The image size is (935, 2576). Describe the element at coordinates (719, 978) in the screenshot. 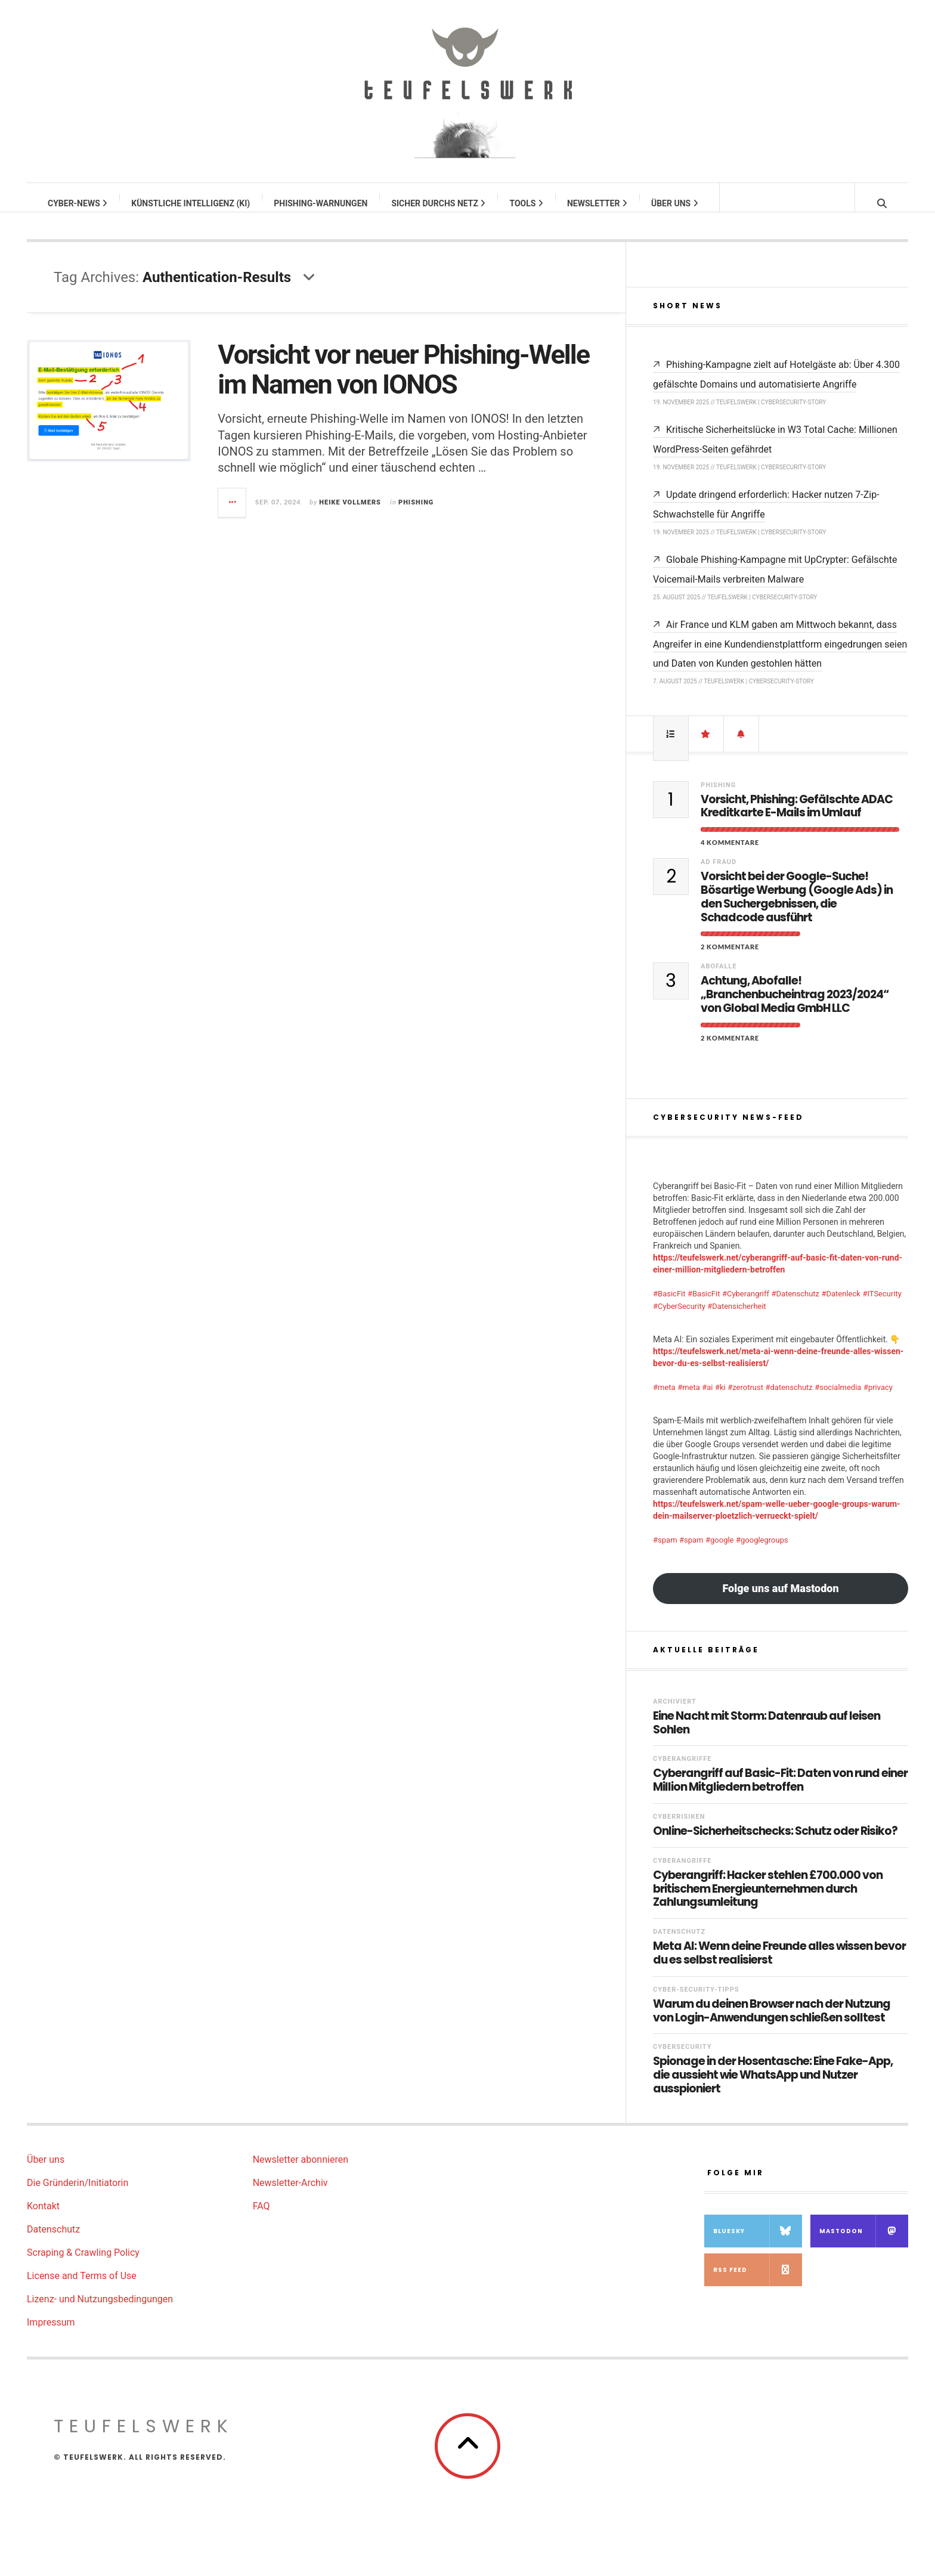

I see `Abofalle` at that location.